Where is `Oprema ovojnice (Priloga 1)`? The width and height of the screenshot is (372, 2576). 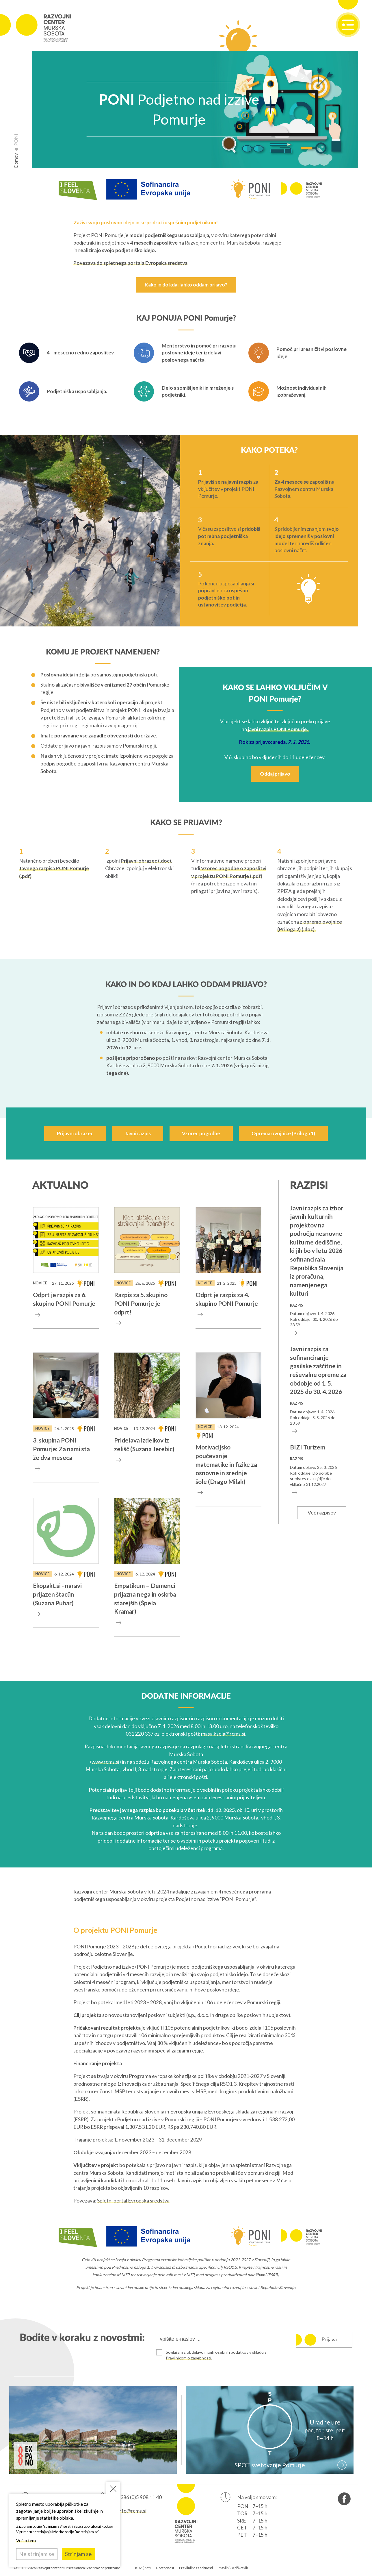
Oprema ovojnice (Priloga 1) is located at coordinates (283, 1133).